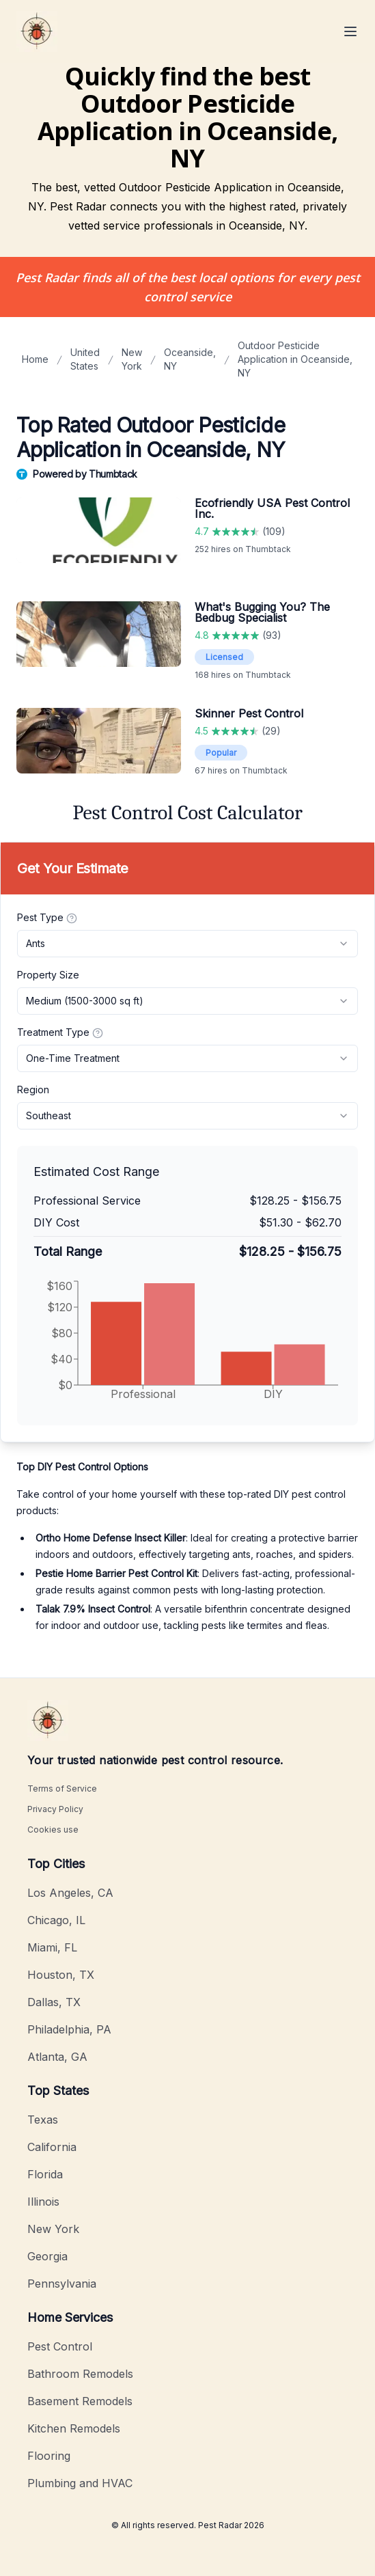  I want to click on Basement Remodels, so click(80, 2401).